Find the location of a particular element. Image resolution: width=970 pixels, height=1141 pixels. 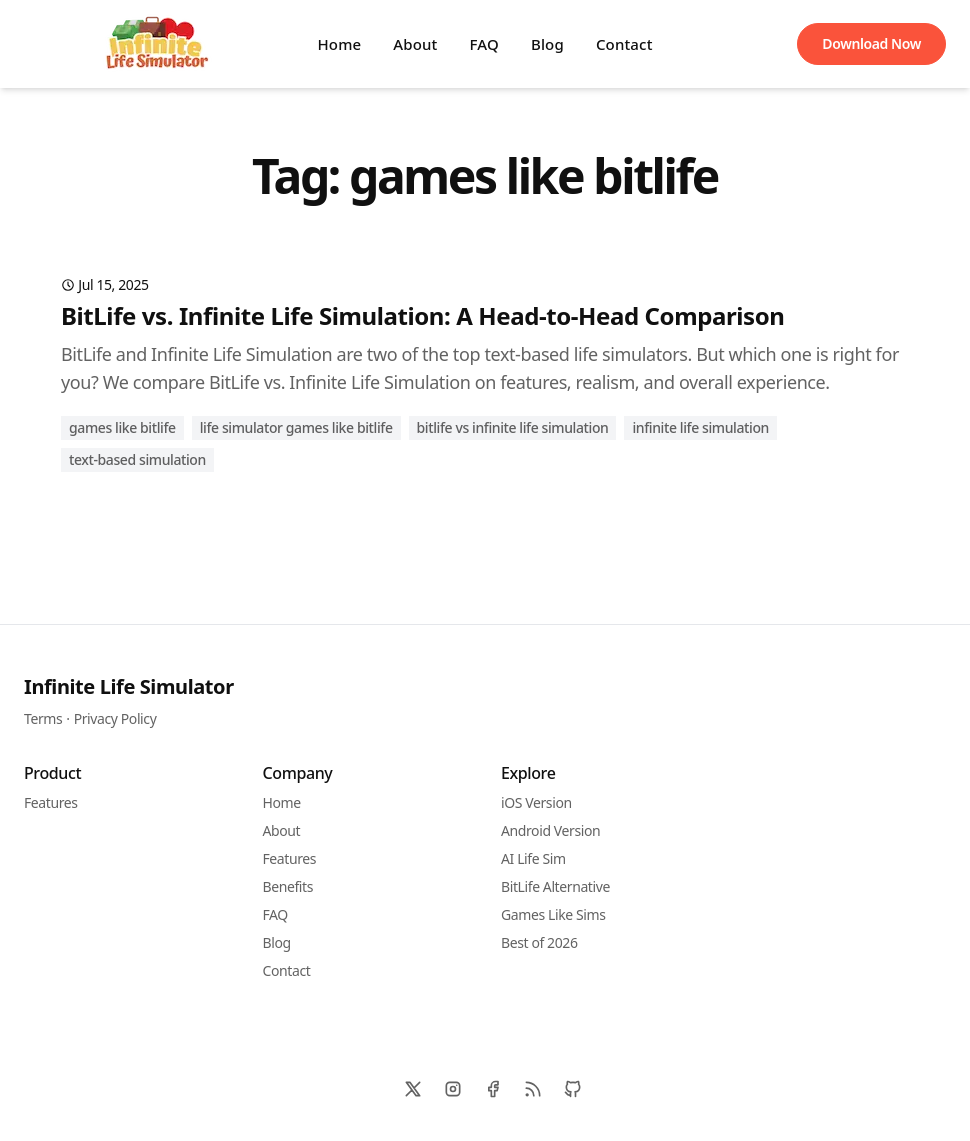

life simulator games like bitlife is located at coordinates (296, 427).